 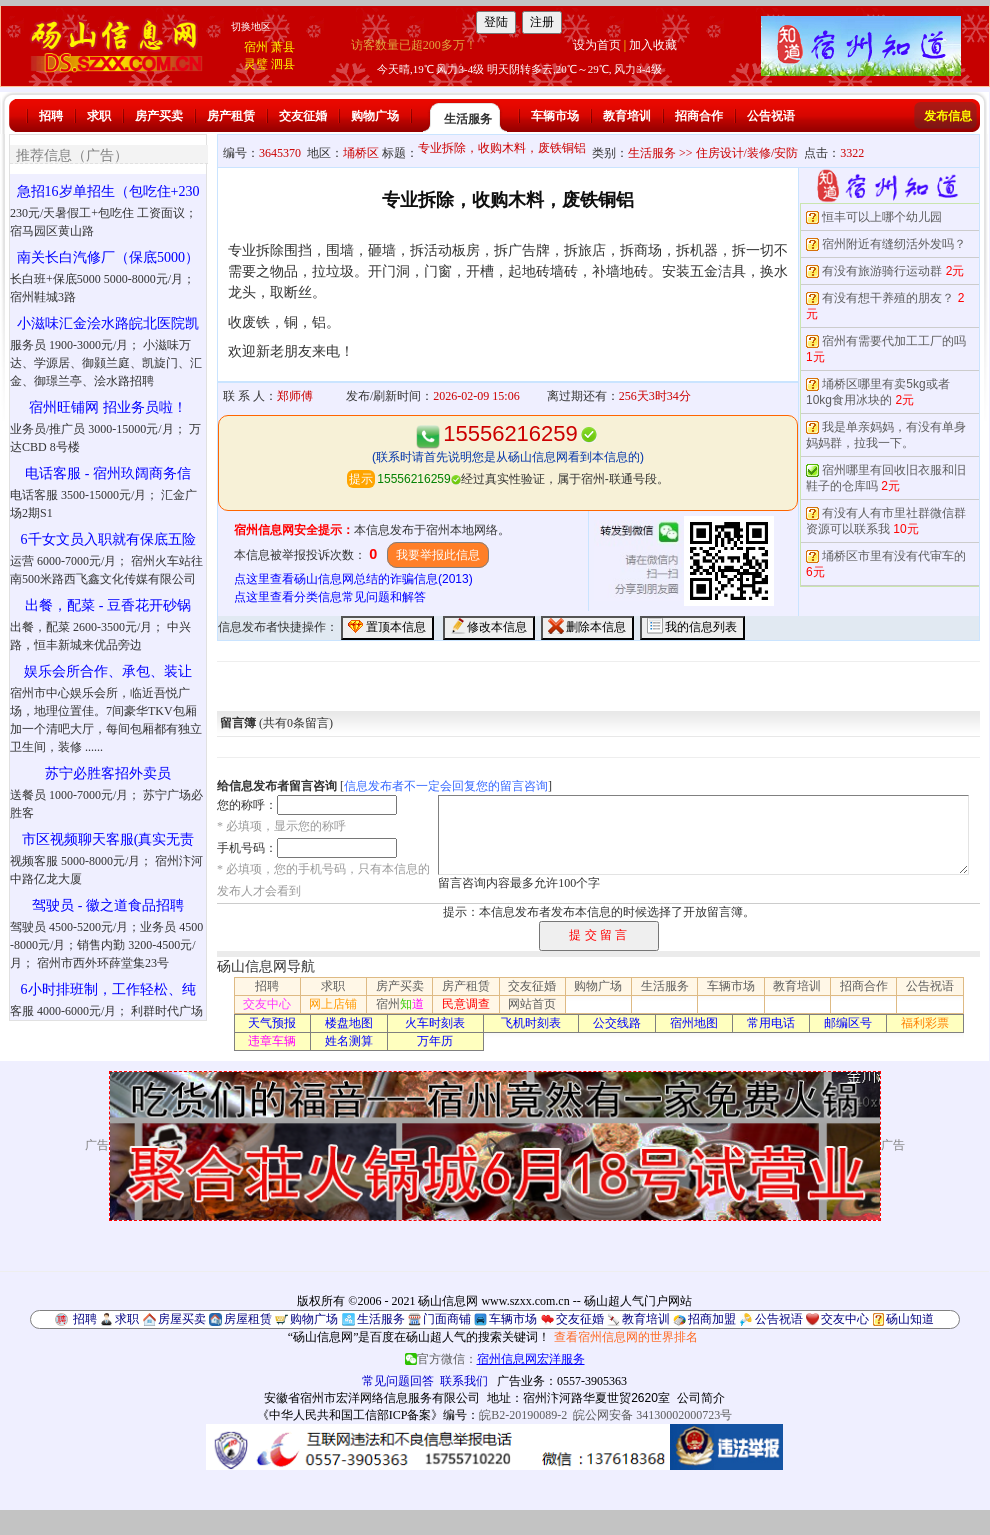 I want to click on 招商合作, so click(x=699, y=116).